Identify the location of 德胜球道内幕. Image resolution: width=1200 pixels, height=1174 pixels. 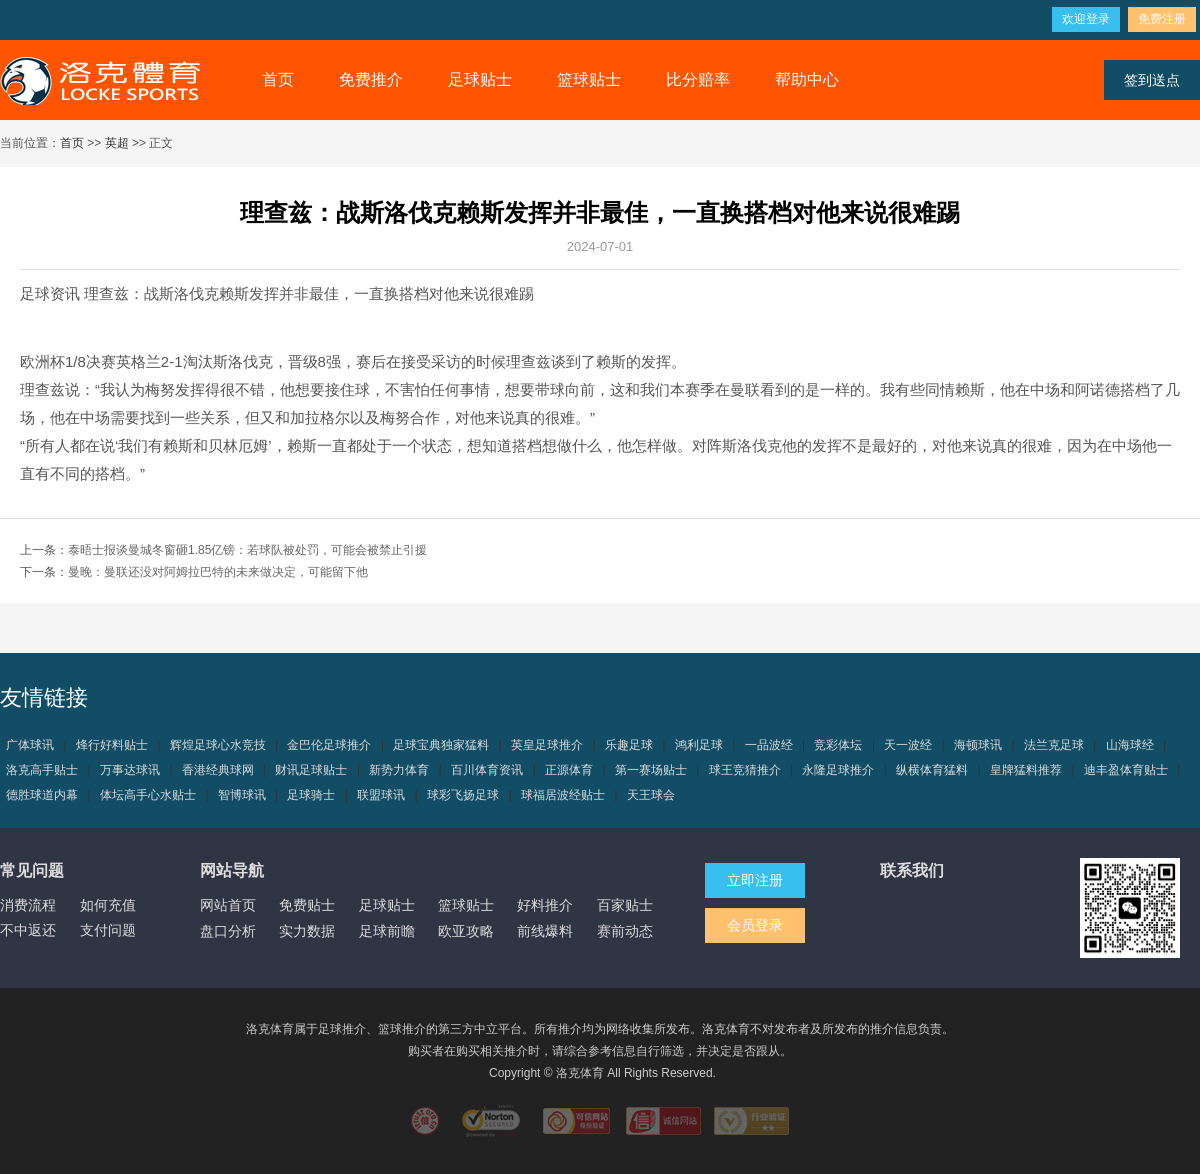
(42, 795).